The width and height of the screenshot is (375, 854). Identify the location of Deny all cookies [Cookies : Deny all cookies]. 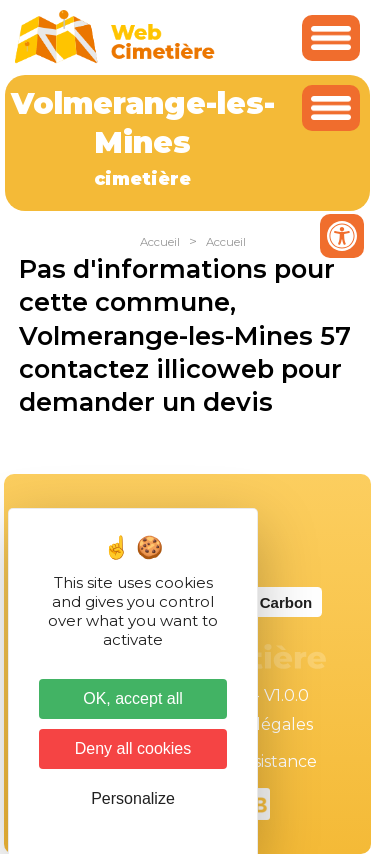
(133, 748).